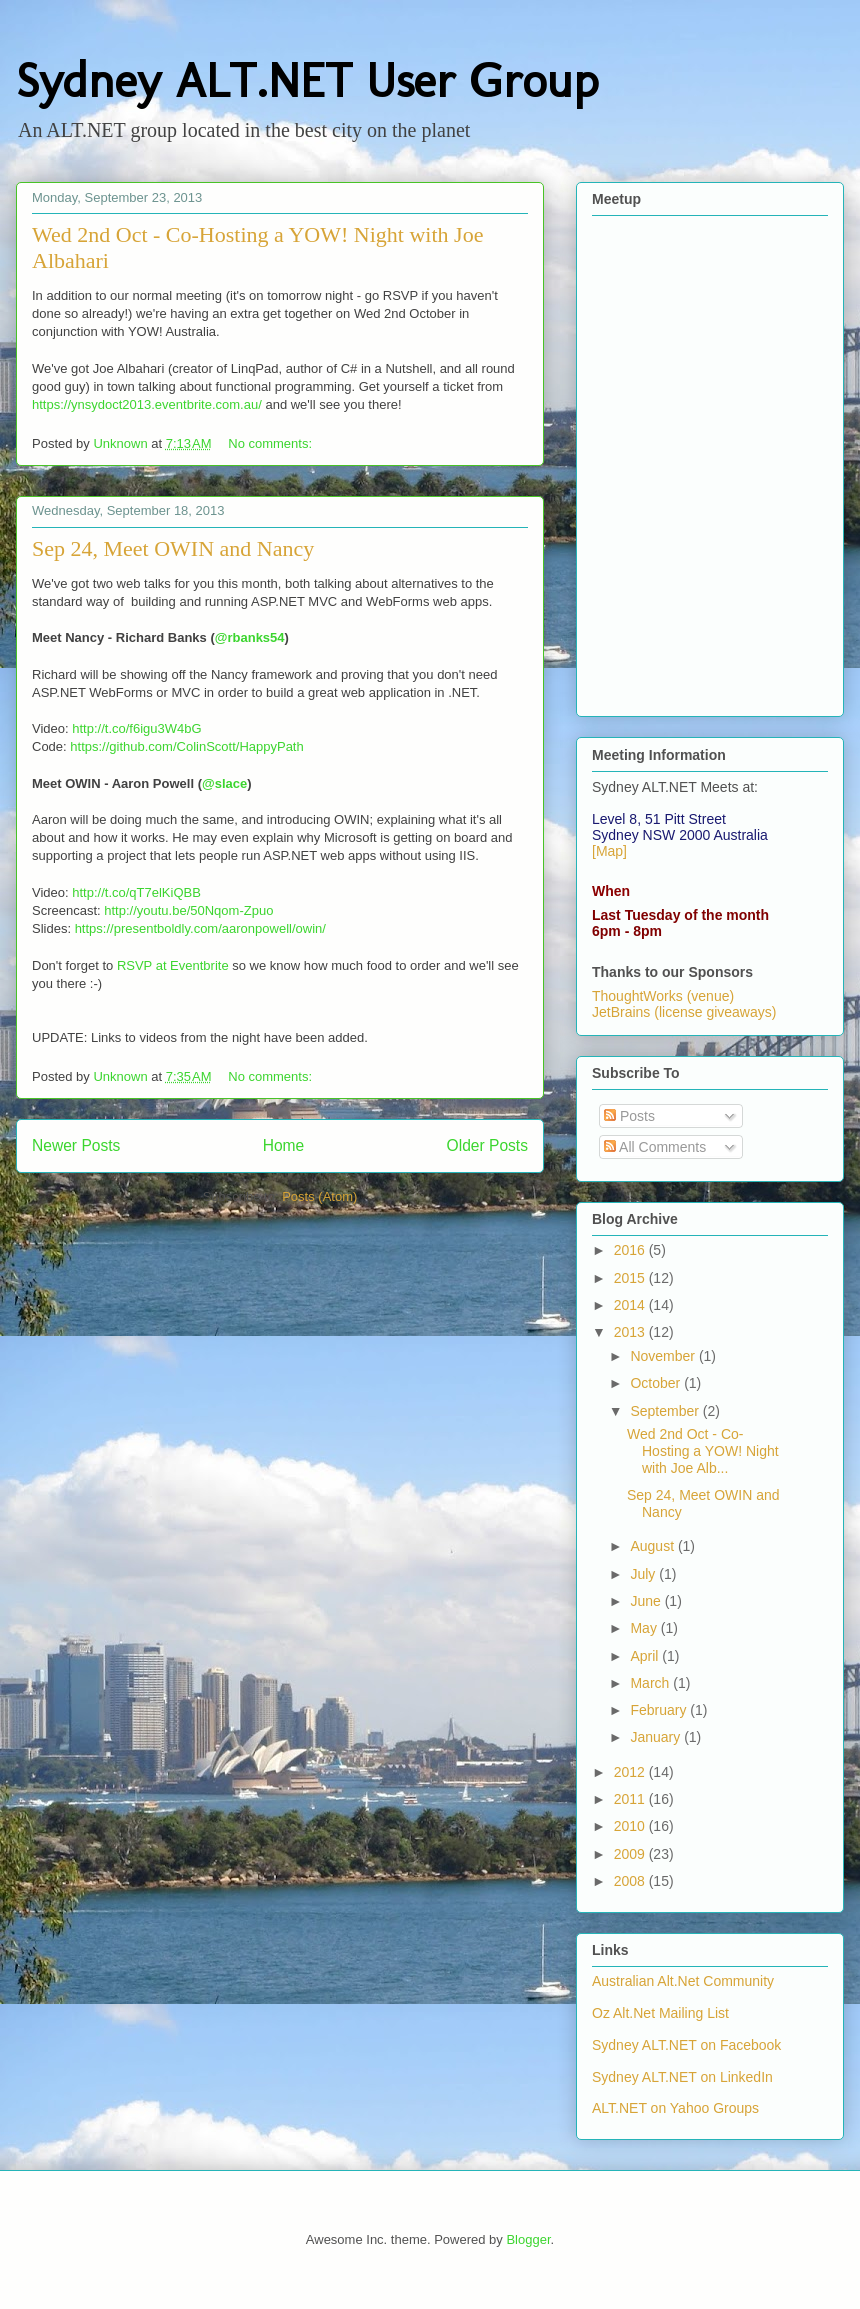 This screenshot has height=2309, width=860. Describe the element at coordinates (271, 443) in the screenshot. I see `No comments:` at that location.